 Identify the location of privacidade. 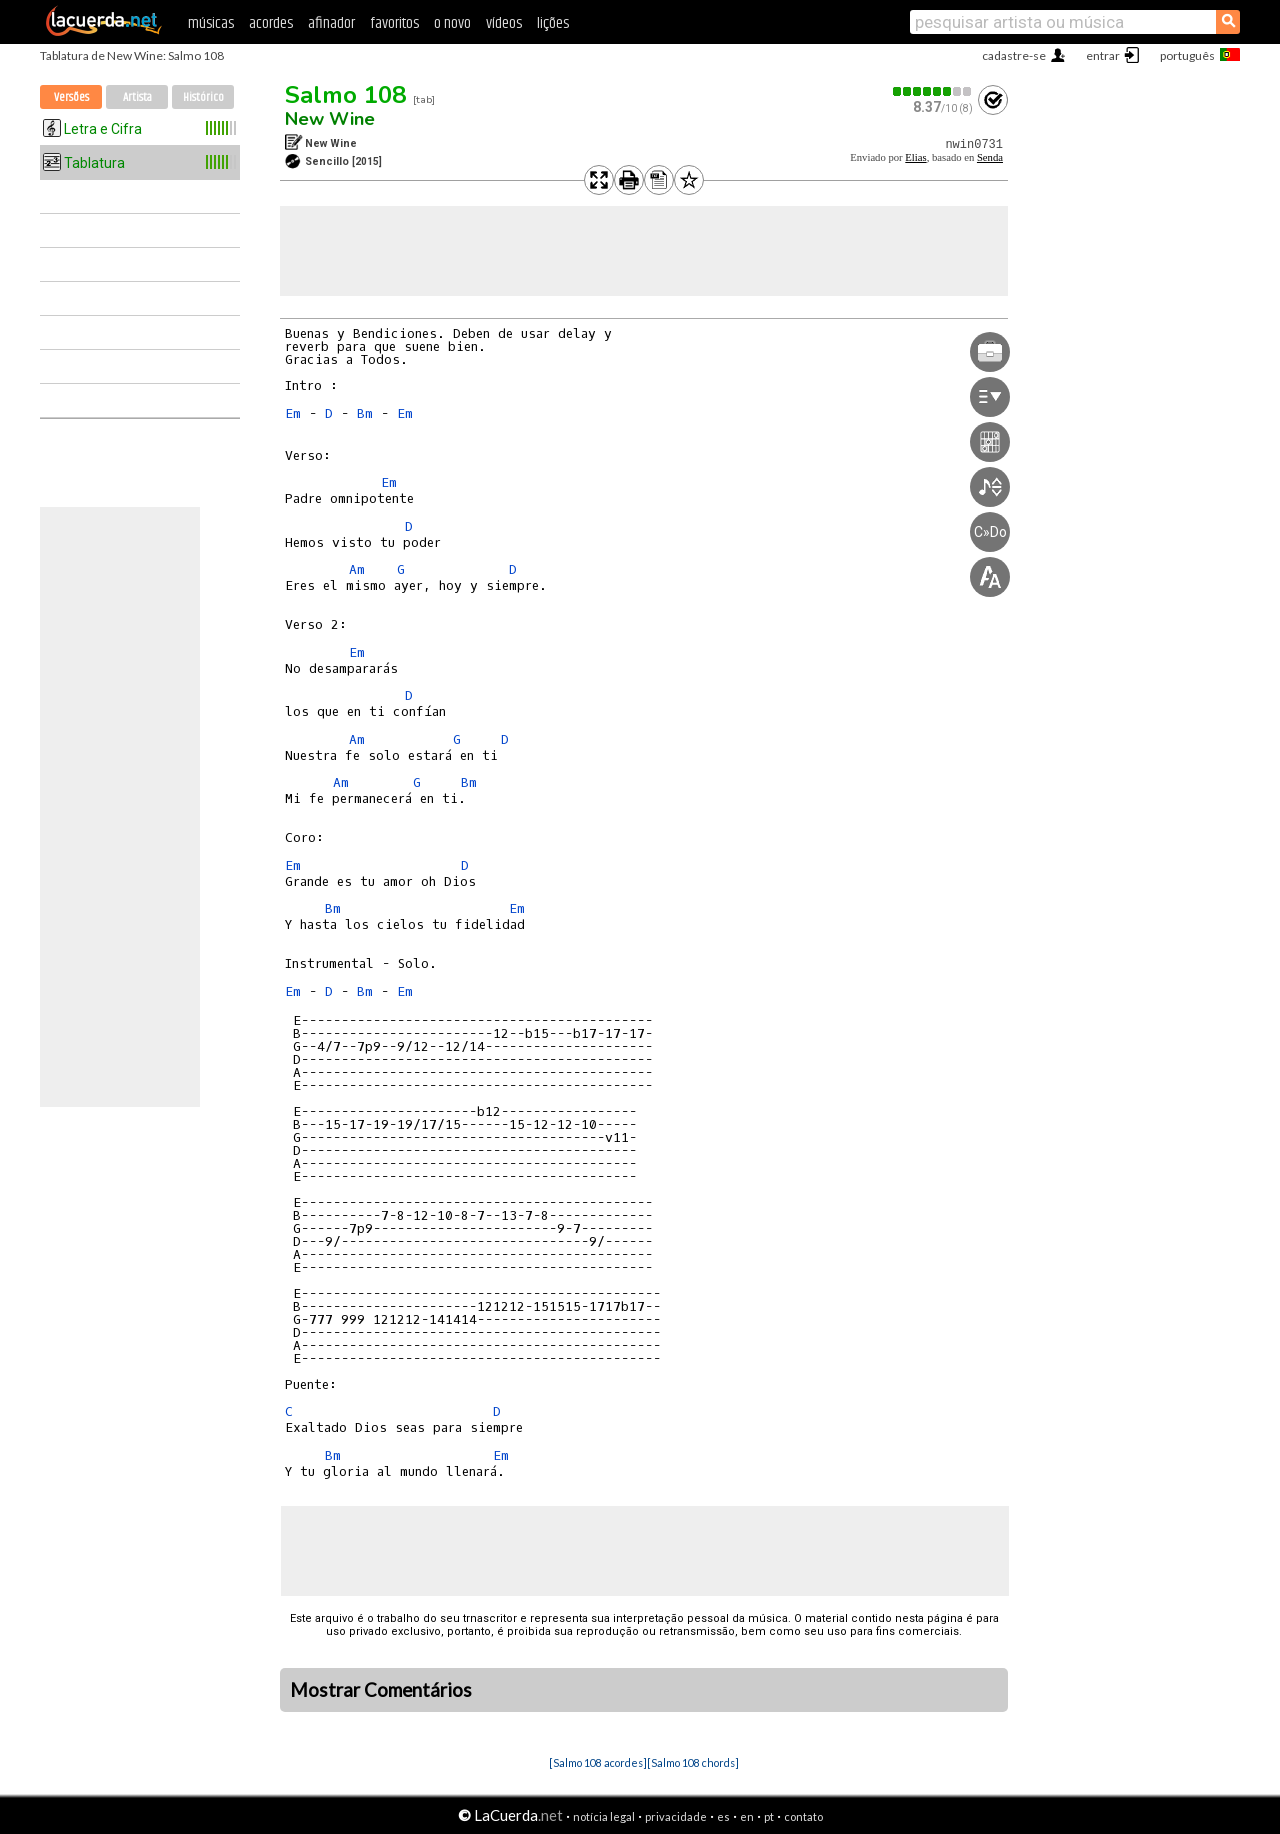
(676, 1816).